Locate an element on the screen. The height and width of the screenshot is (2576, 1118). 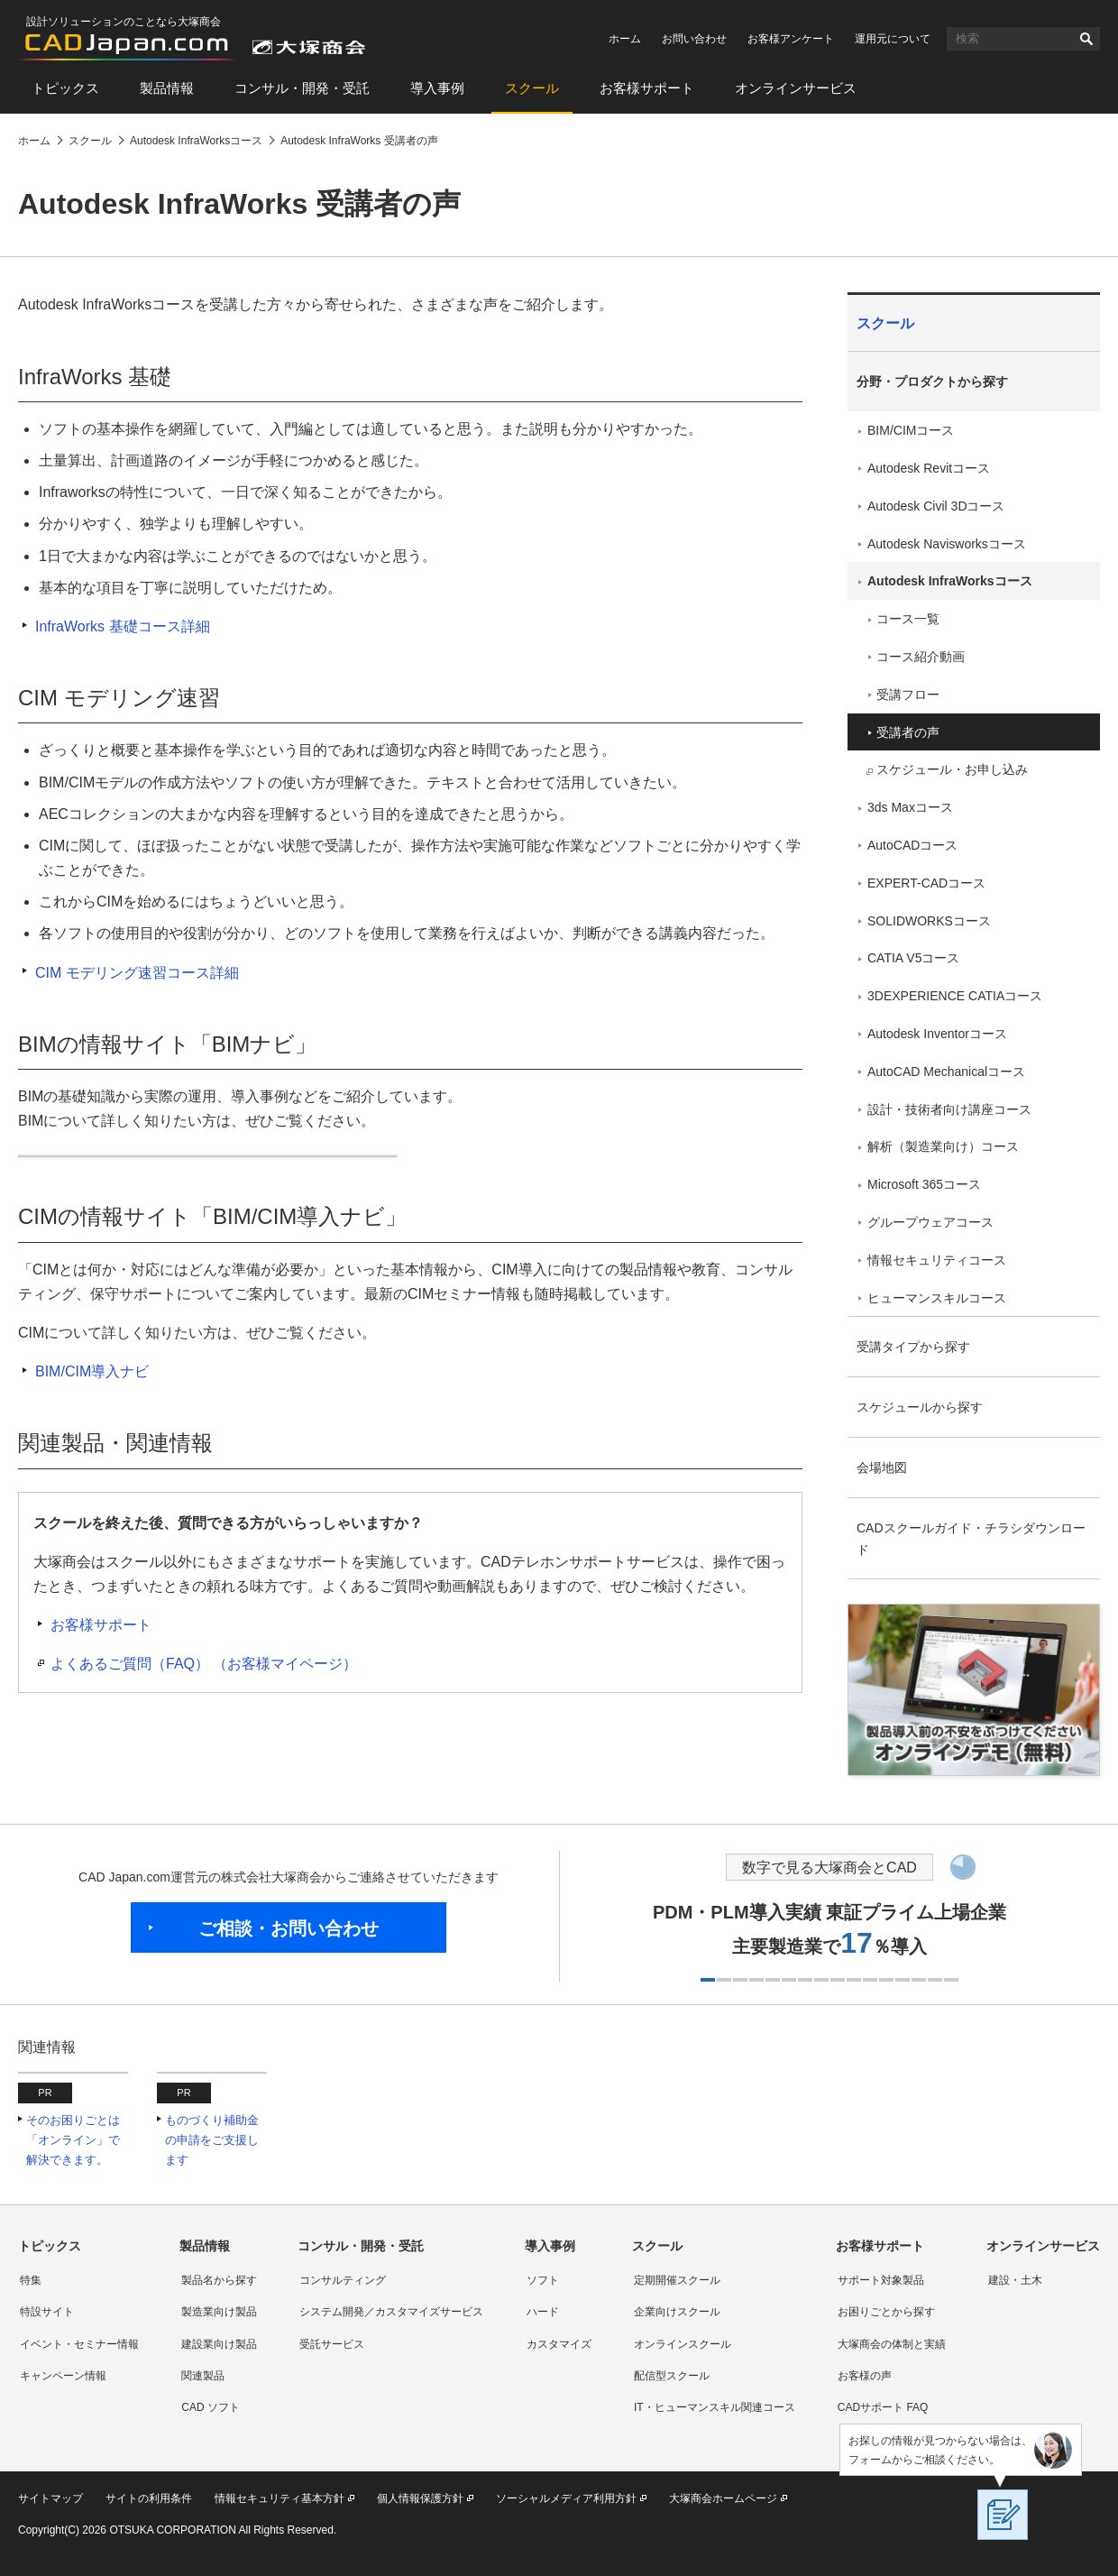
CADサポート FAQ is located at coordinates (883, 2407).